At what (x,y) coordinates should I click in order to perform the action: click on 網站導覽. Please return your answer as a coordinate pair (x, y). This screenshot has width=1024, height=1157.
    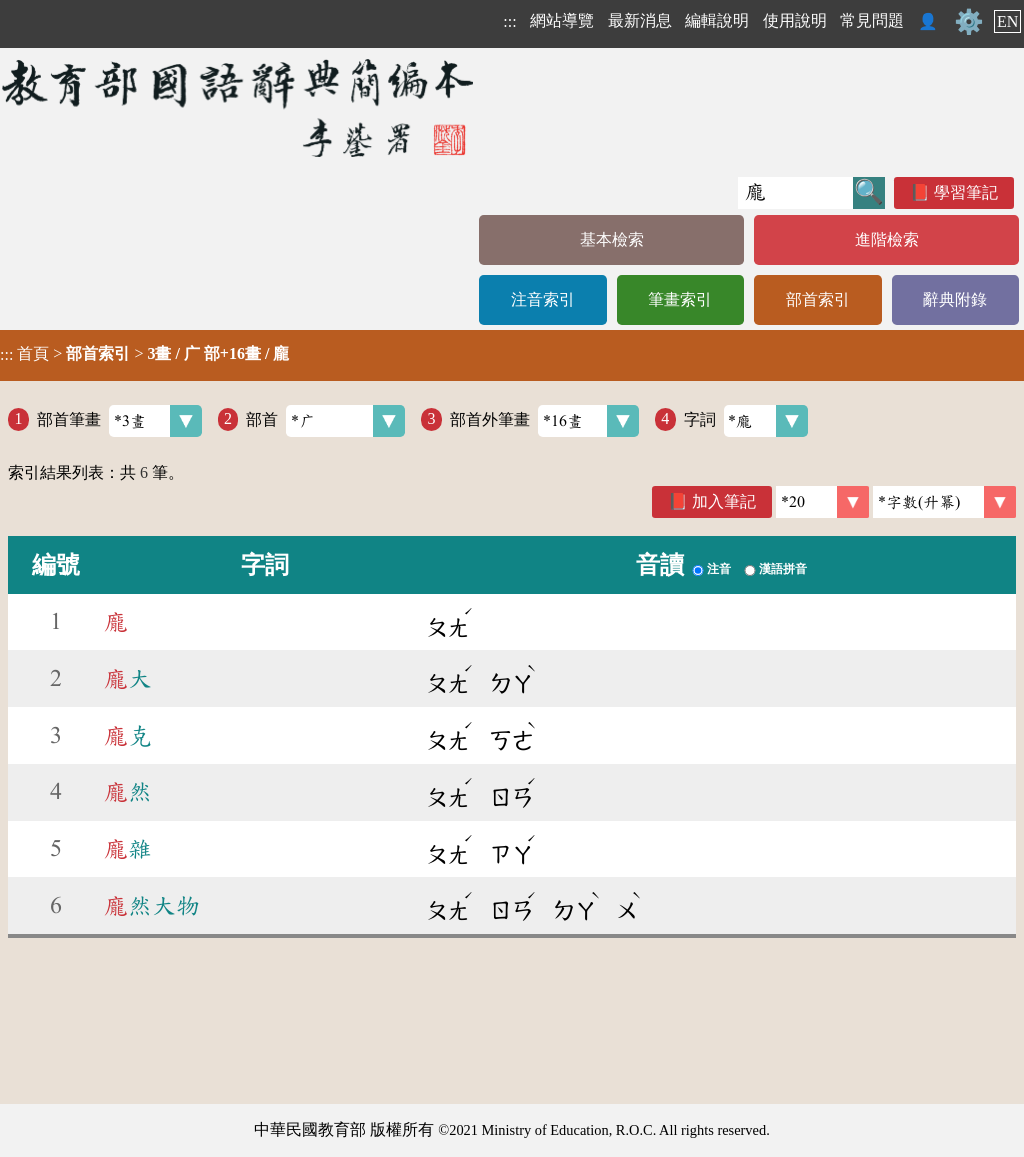
    Looking at the image, I should click on (562, 20).